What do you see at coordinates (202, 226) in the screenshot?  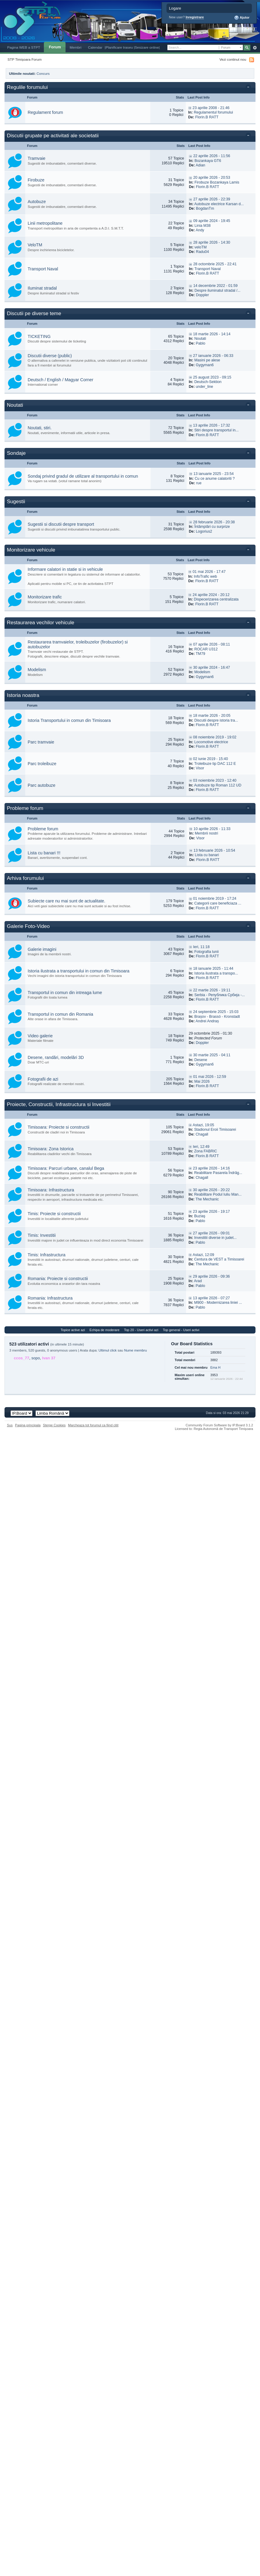 I see `Linia M38` at bounding box center [202, 226].